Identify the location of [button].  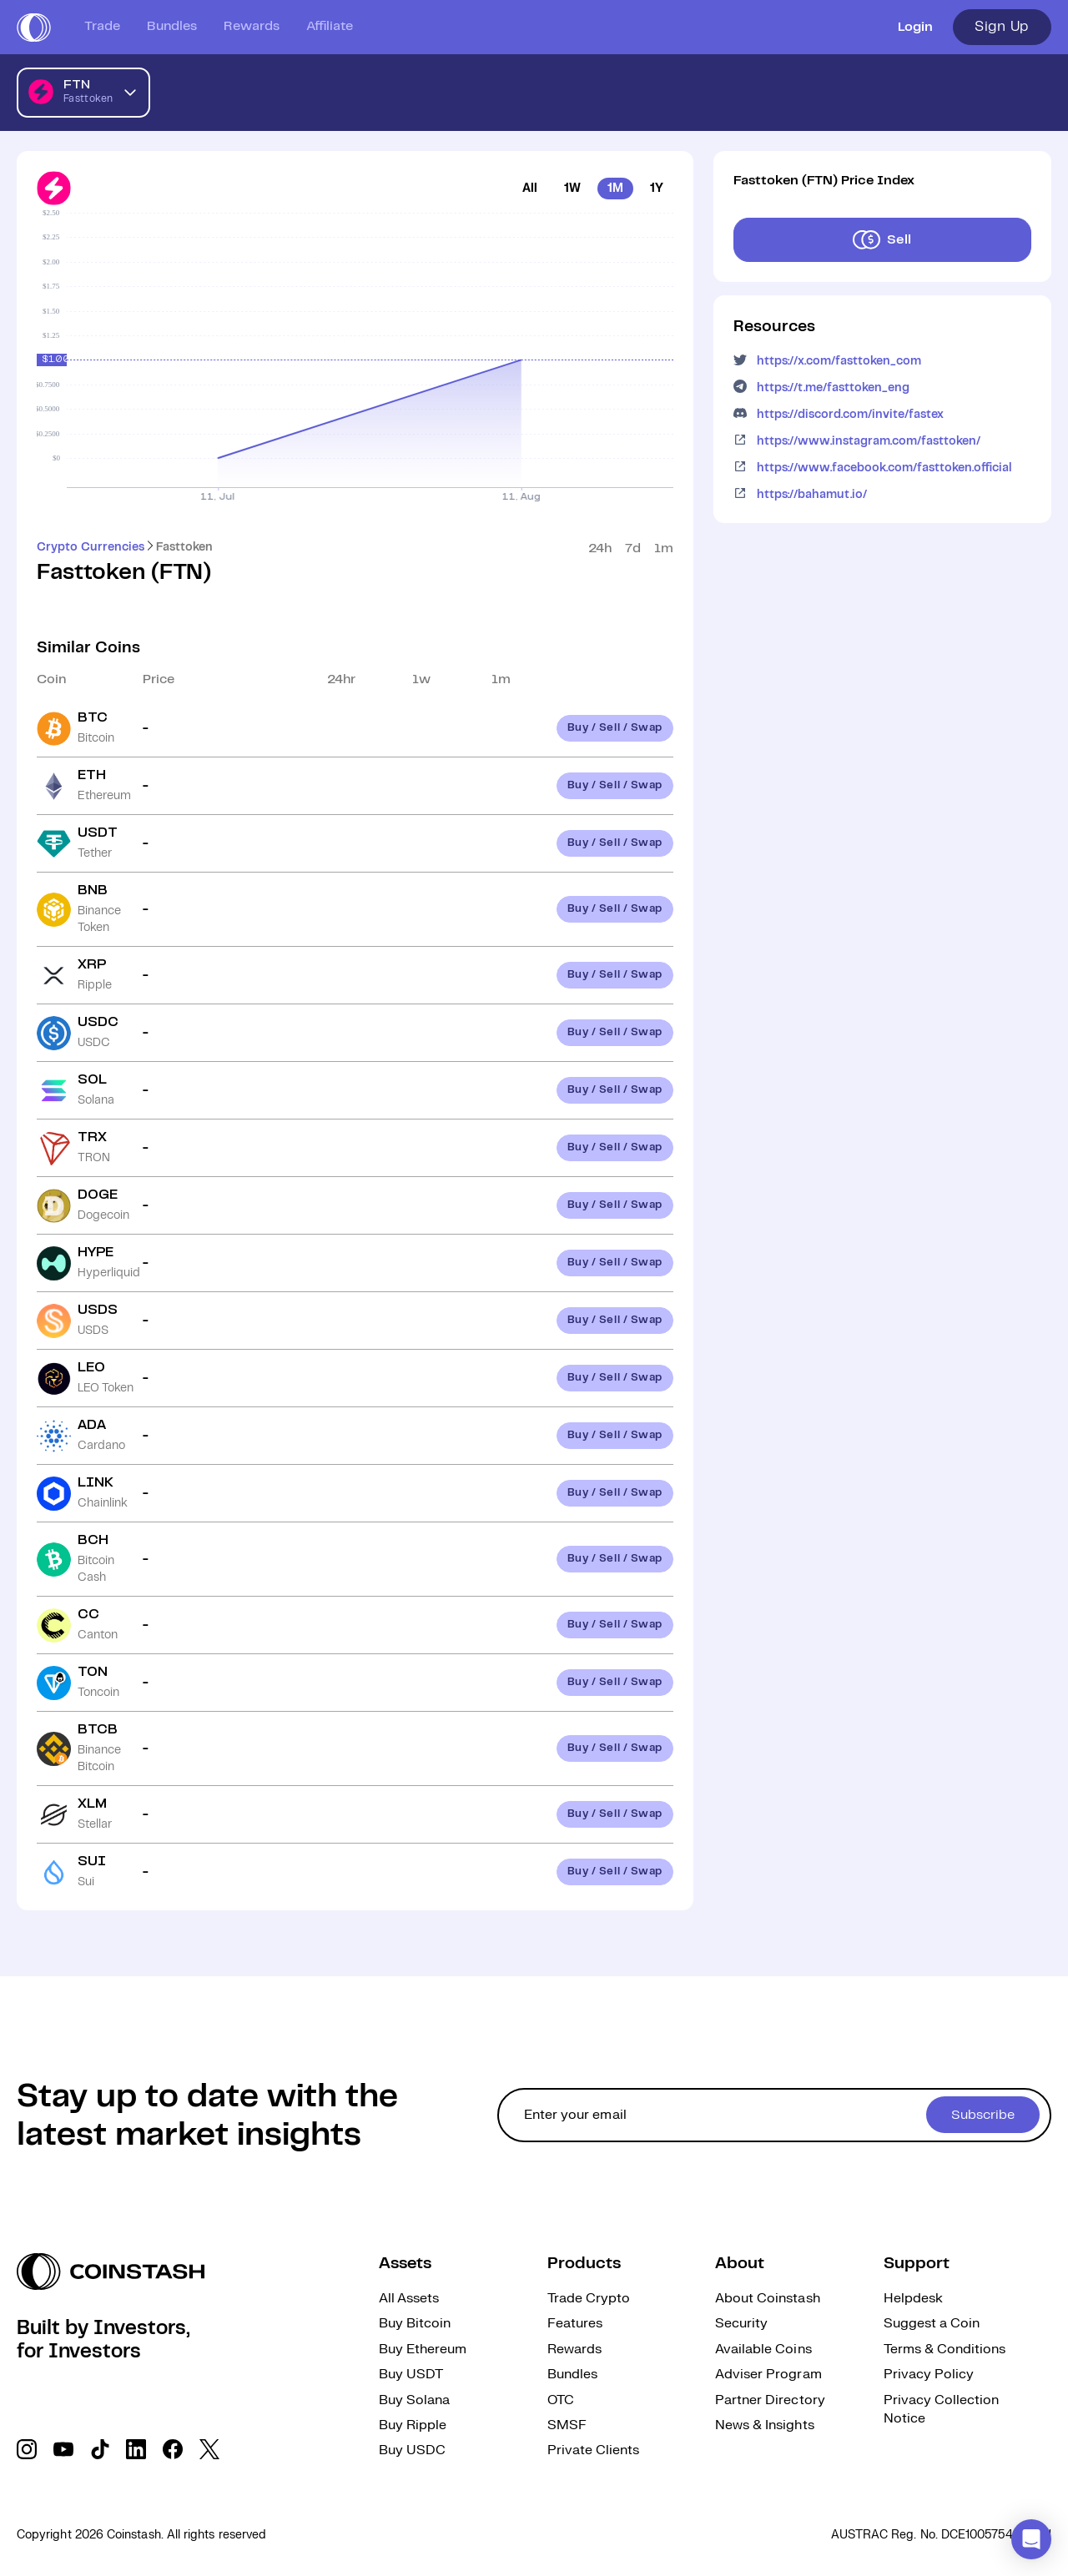
(1031, 2539).